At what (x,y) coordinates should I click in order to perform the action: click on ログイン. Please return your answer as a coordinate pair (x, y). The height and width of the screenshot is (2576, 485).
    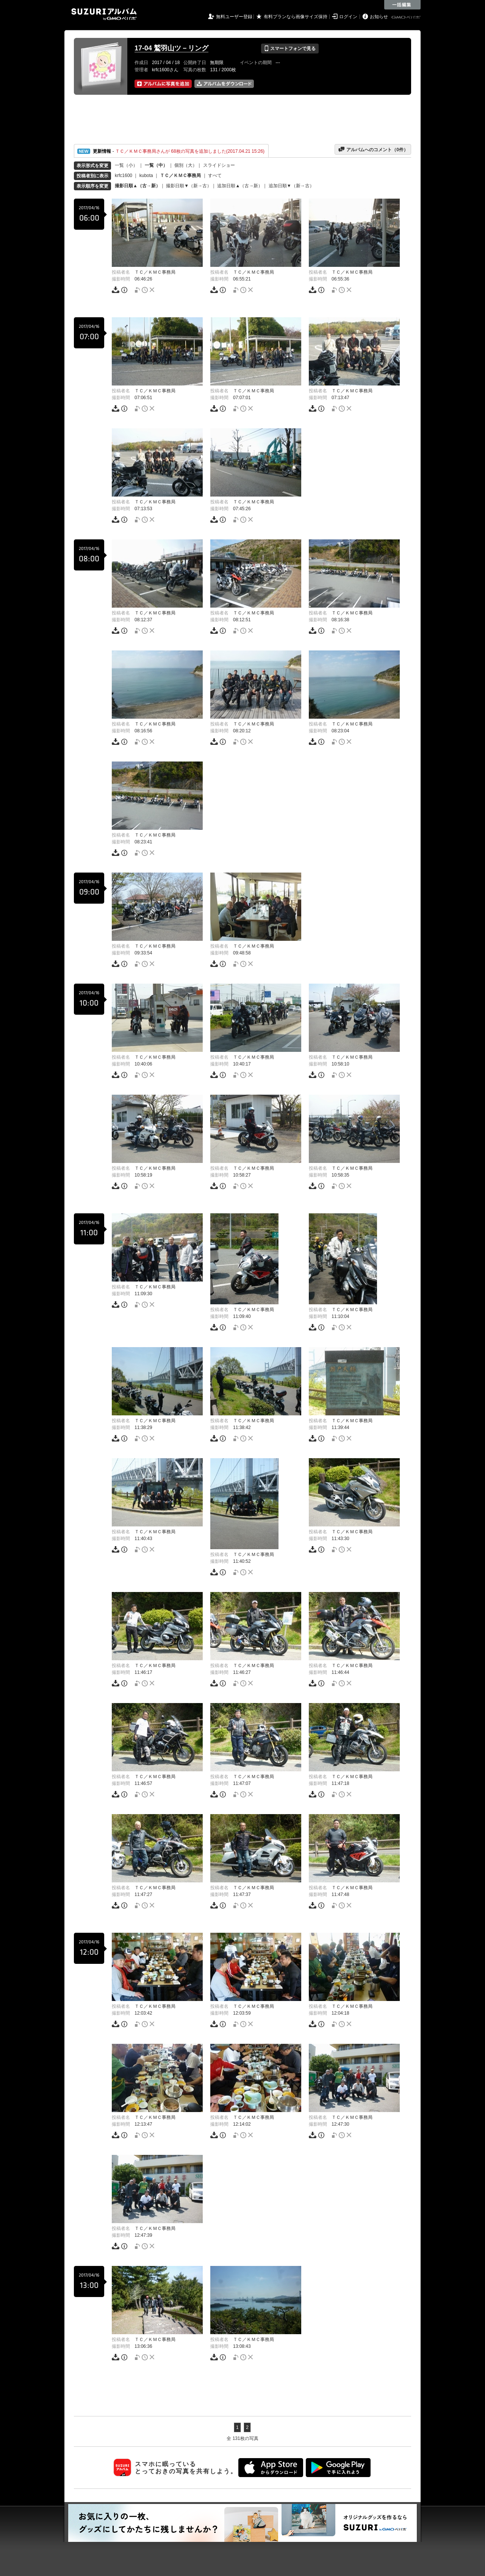
    Looking at the image, I should click on (348, 16).